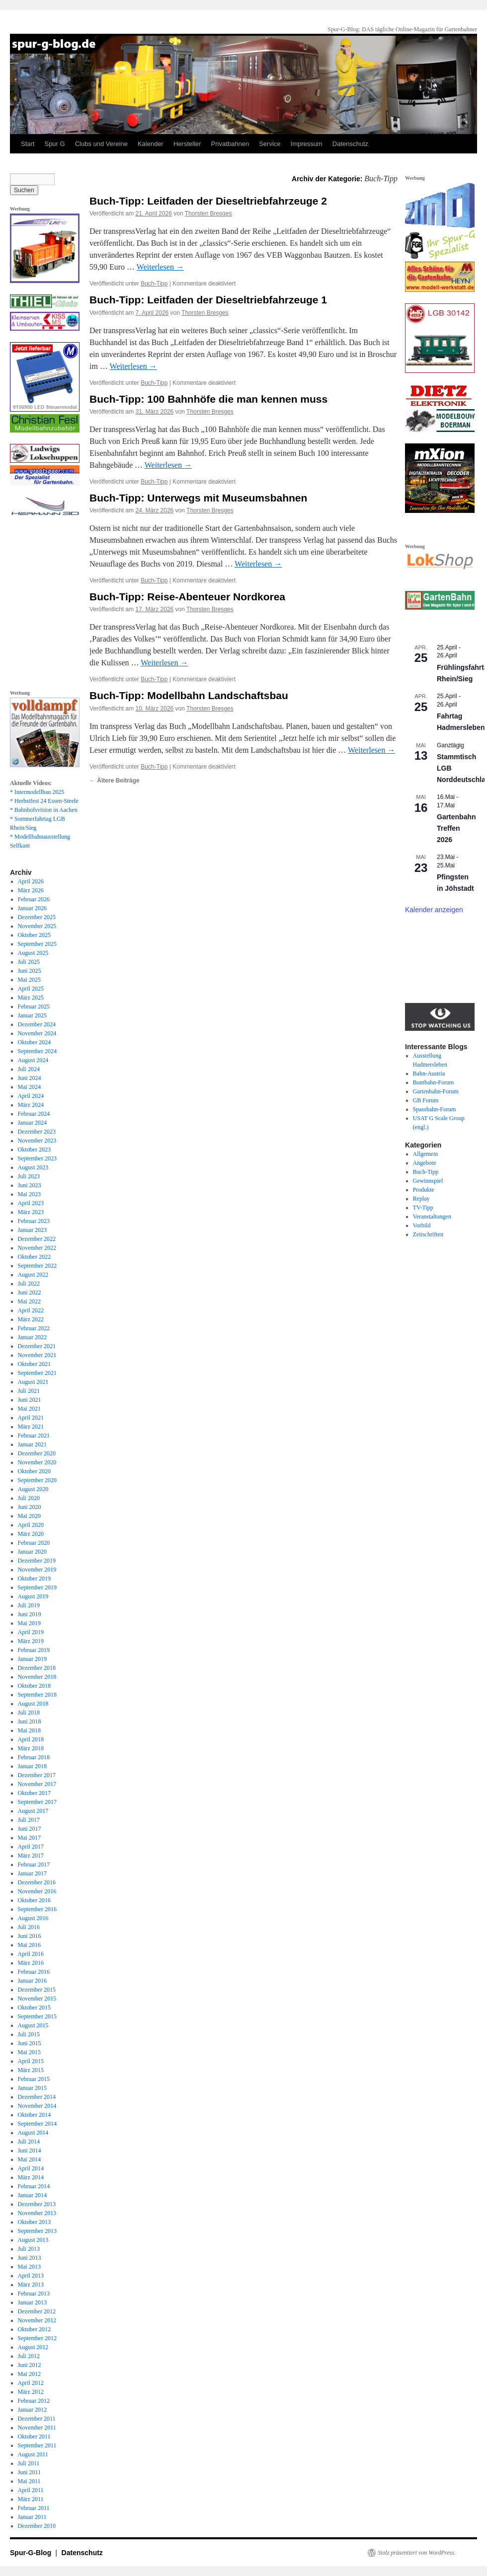 Image resolution: width=487 pixels, height=2576 pixels. I want to click on April 2020, so click(31, 1524).